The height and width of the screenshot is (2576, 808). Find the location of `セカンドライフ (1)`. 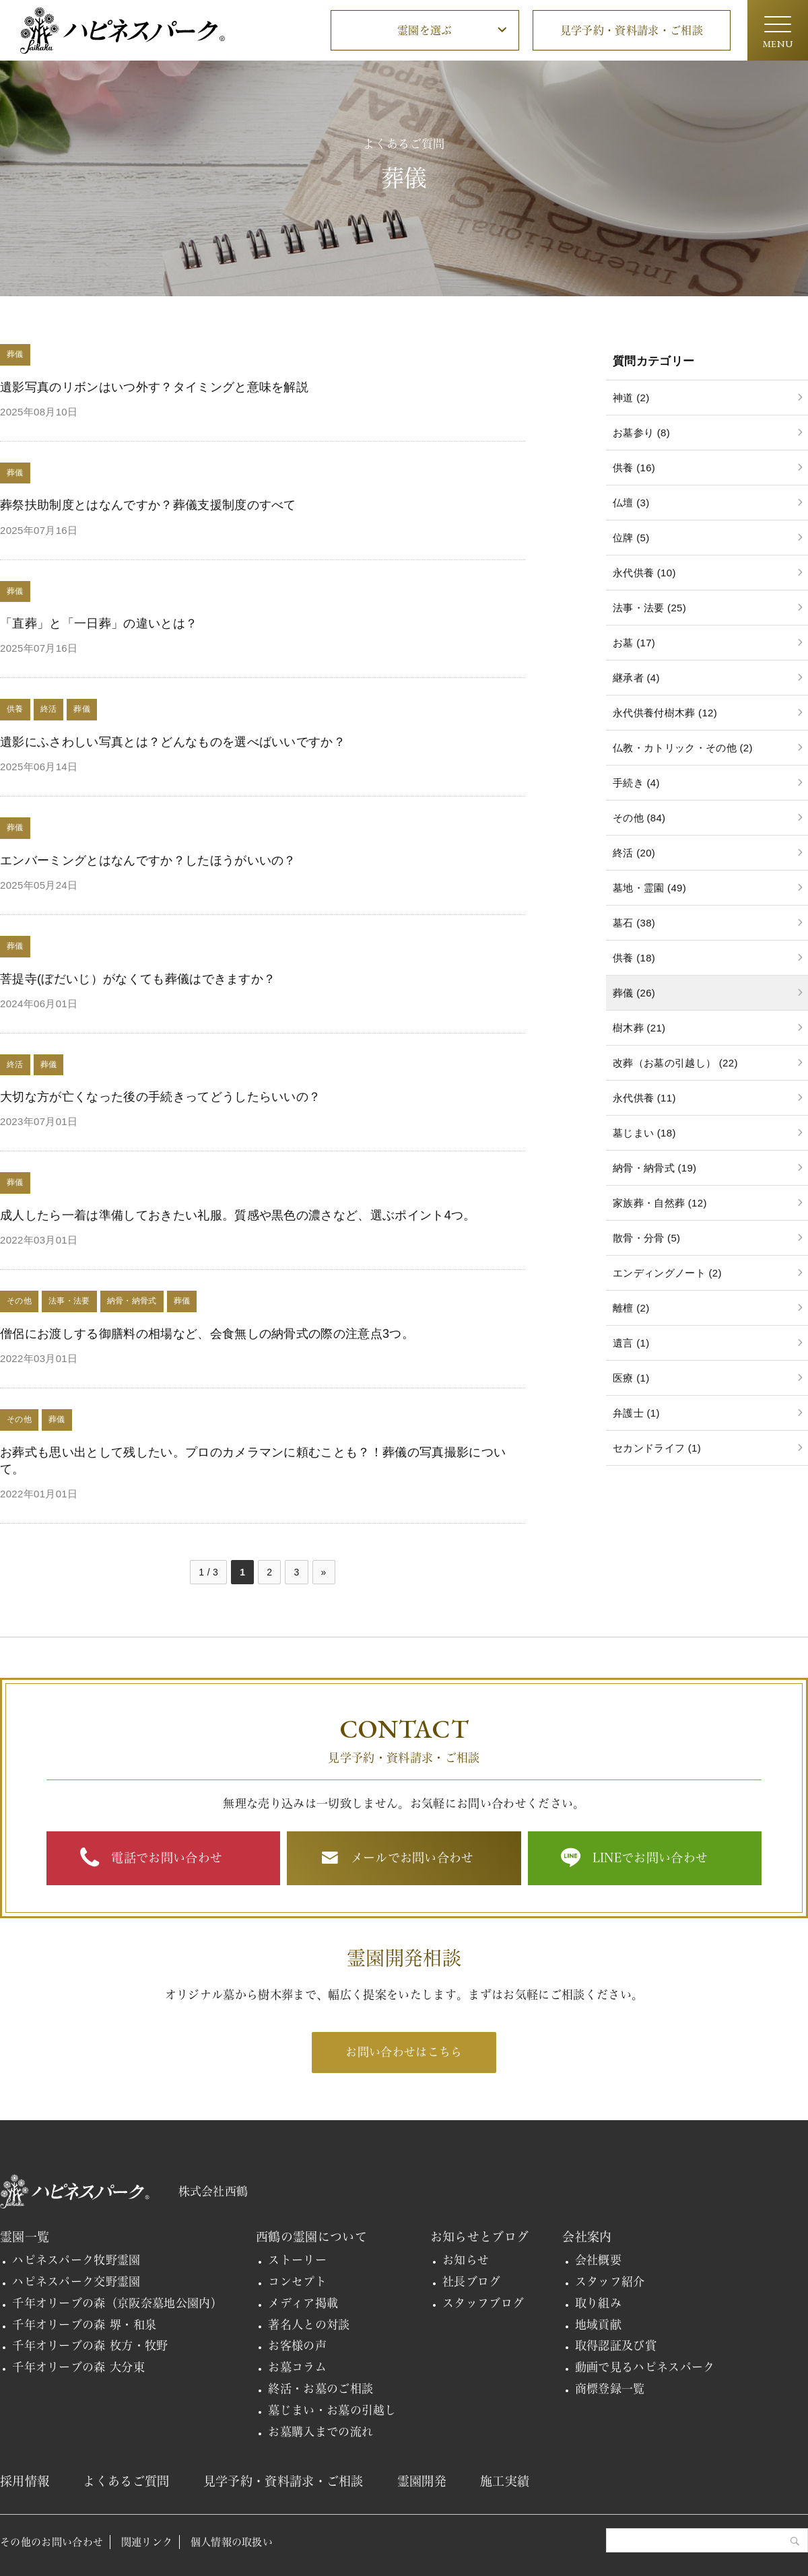

セカンドライフ (1) is located at coordinates (657, 1448).